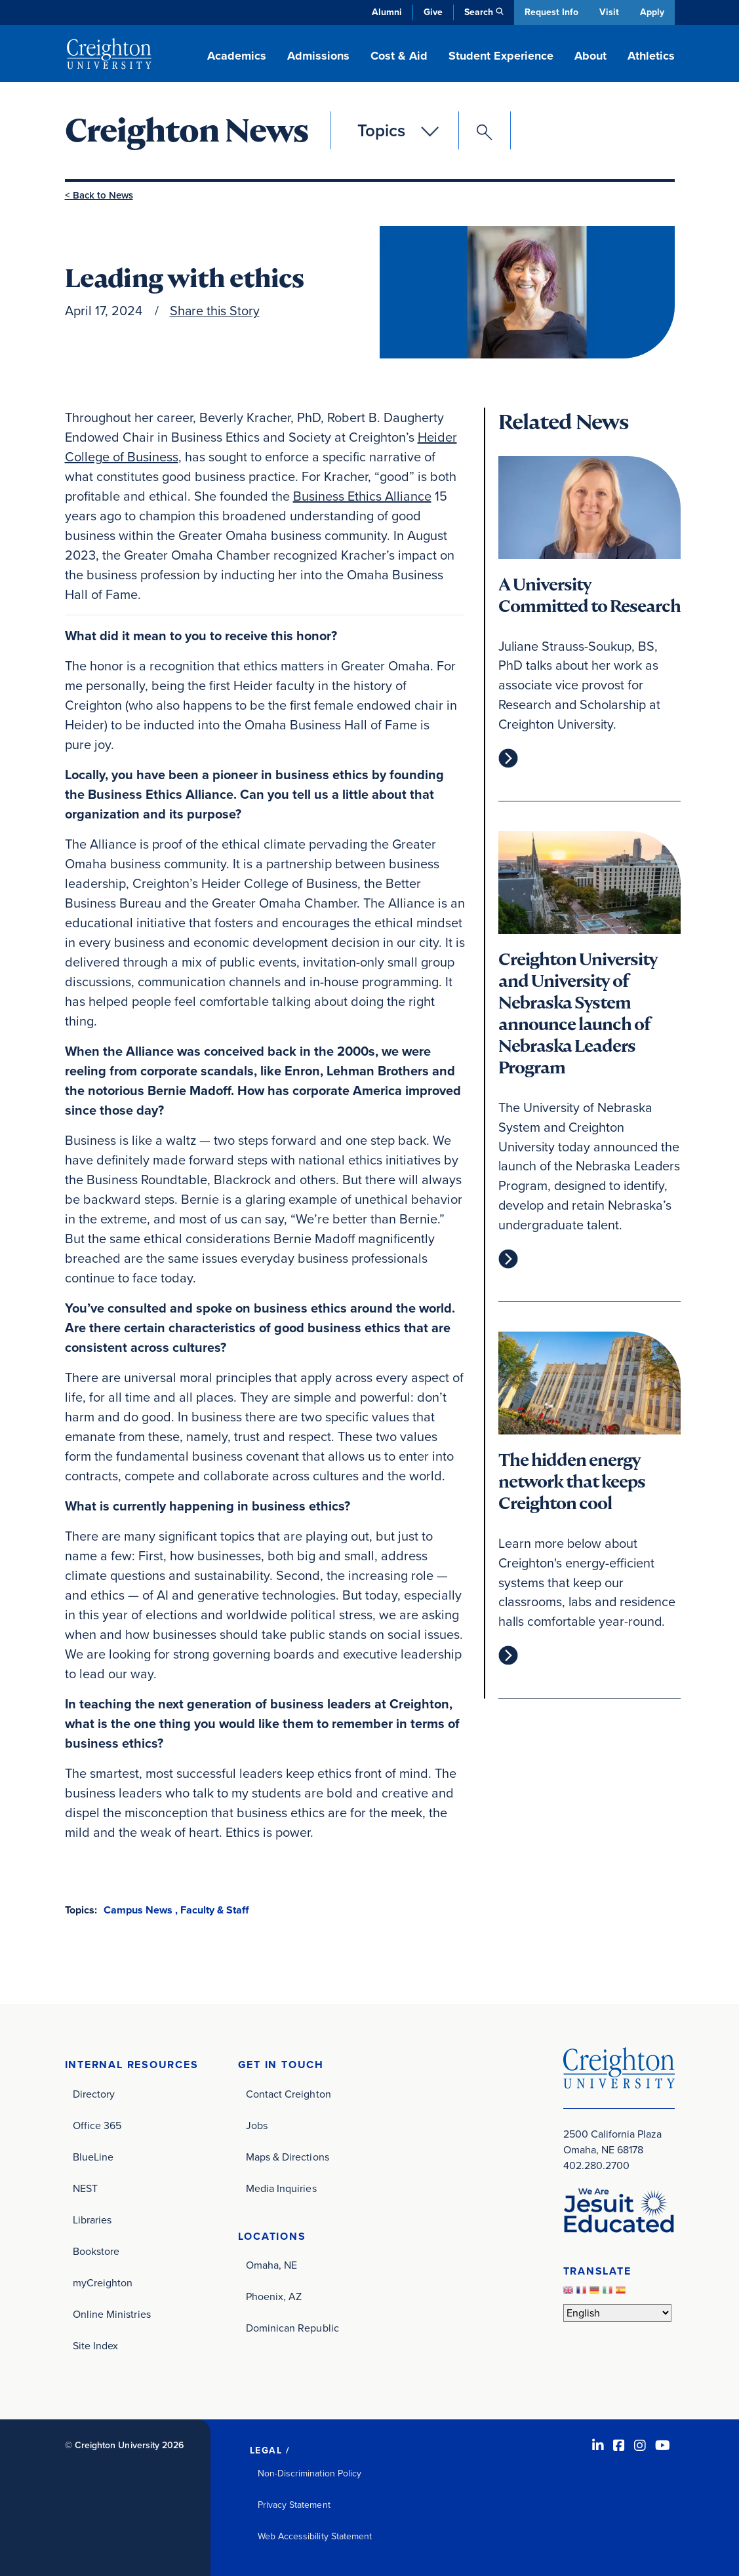  What do you see at coordinates (214, 1909) in the screenshot?
I see `Faculty & Staff` at bounding box center [214, 1909].